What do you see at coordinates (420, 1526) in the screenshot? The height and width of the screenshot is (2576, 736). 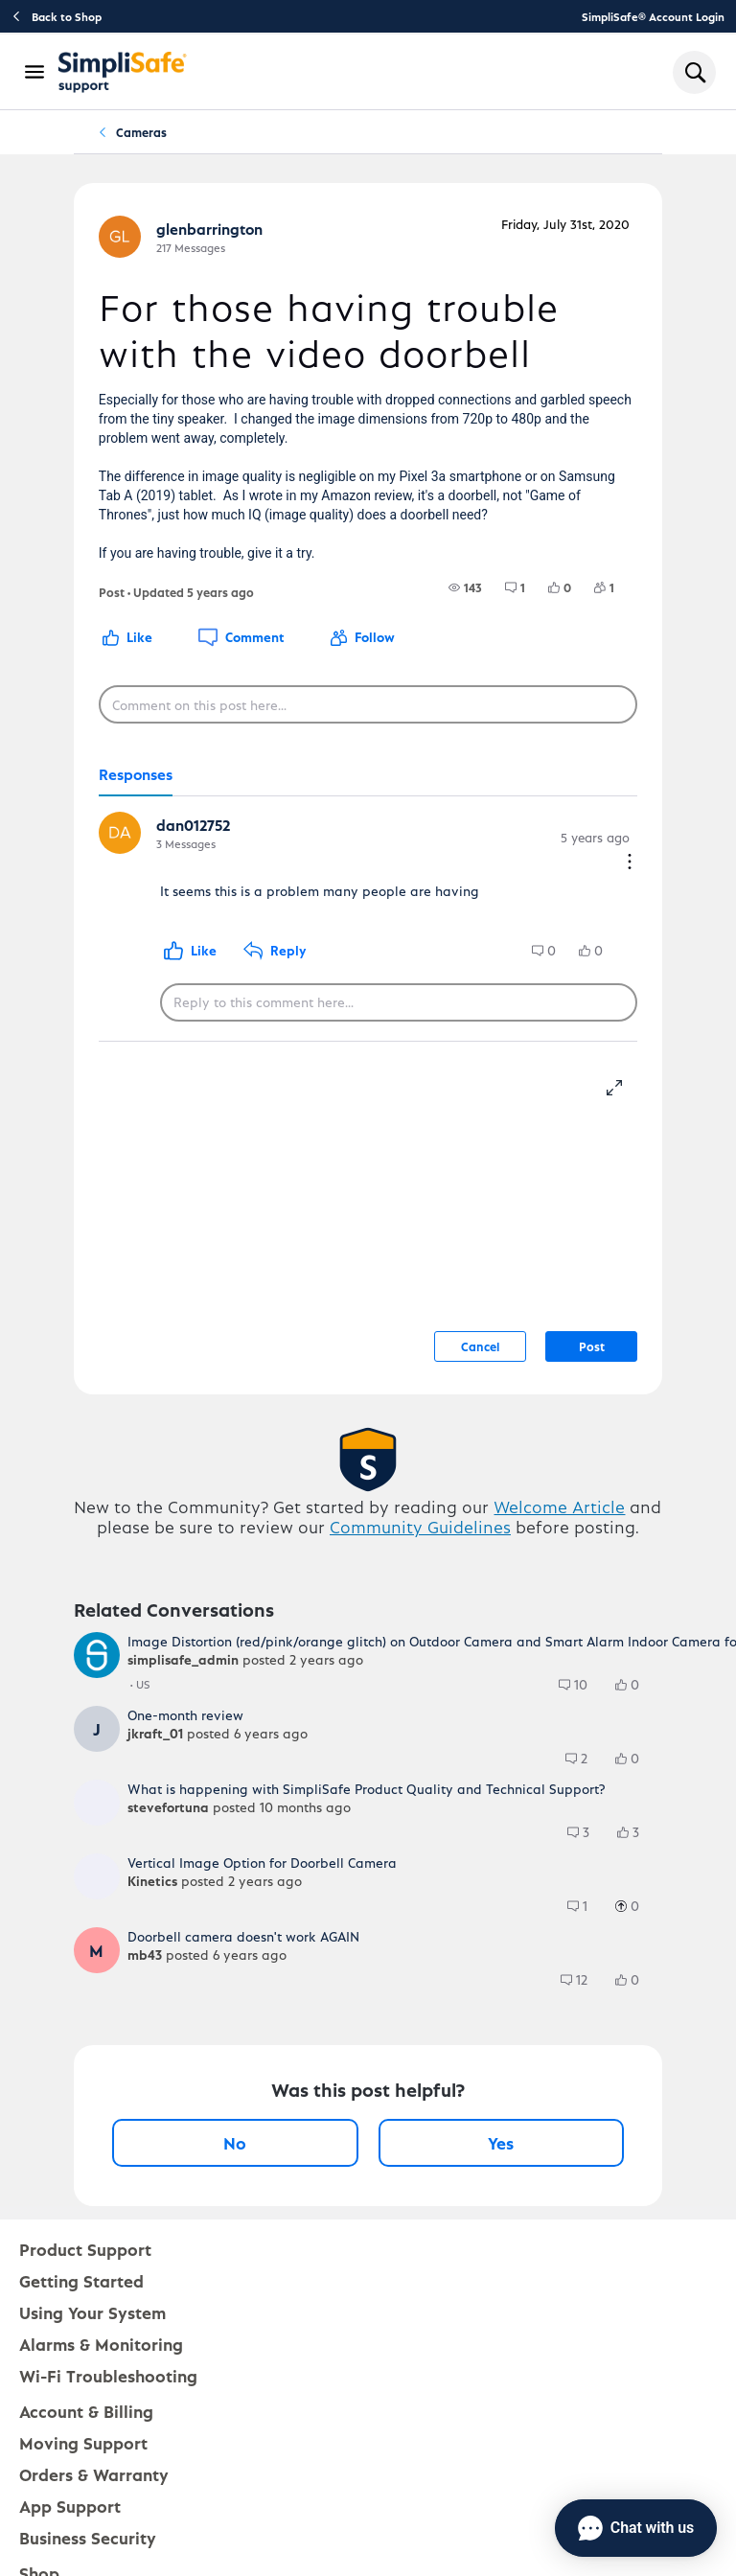 I see `Community Guidelines` at bounding box center [420, 1526].